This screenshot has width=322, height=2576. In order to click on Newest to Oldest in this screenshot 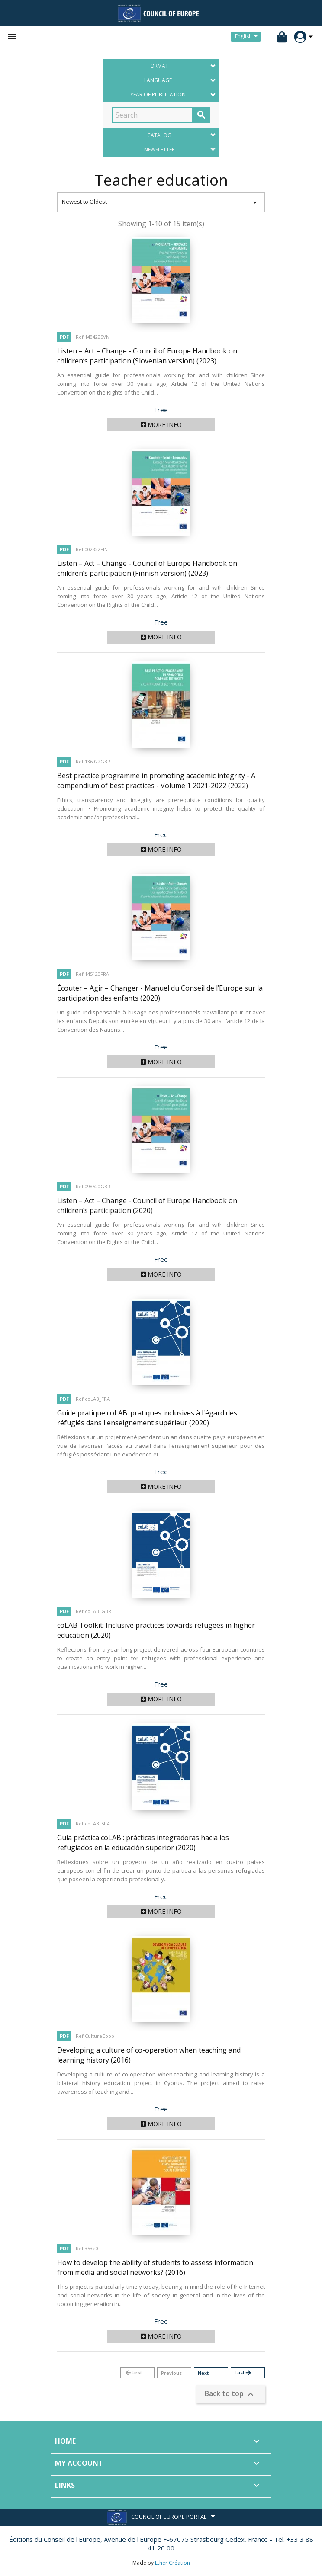, I will do `click(161, 202)`.